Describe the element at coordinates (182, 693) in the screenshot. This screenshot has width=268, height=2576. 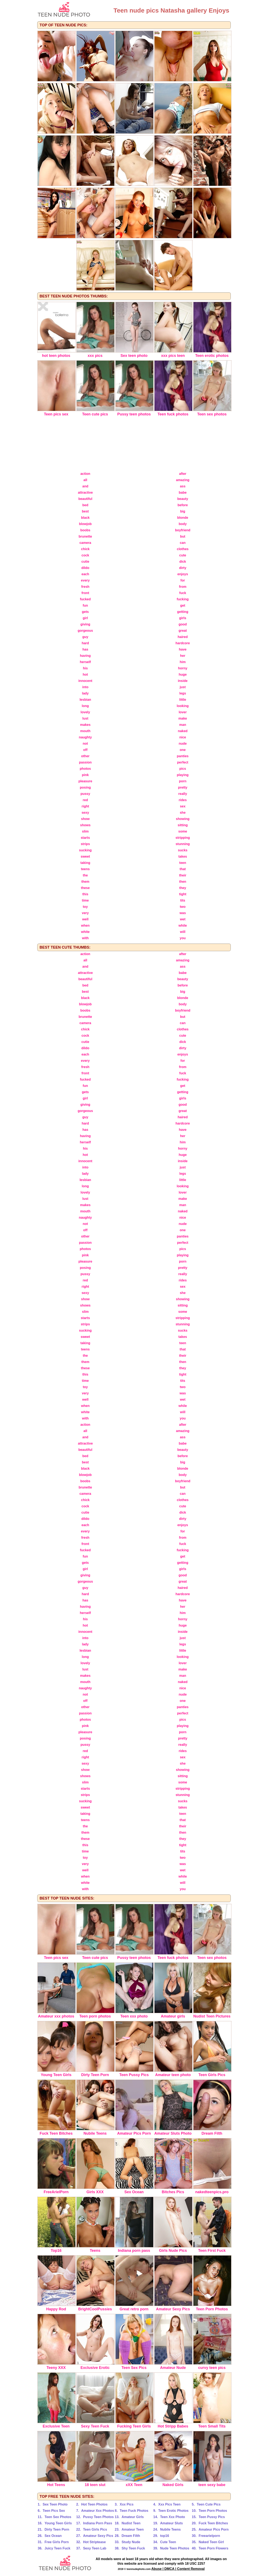
I see `legs` at that location.